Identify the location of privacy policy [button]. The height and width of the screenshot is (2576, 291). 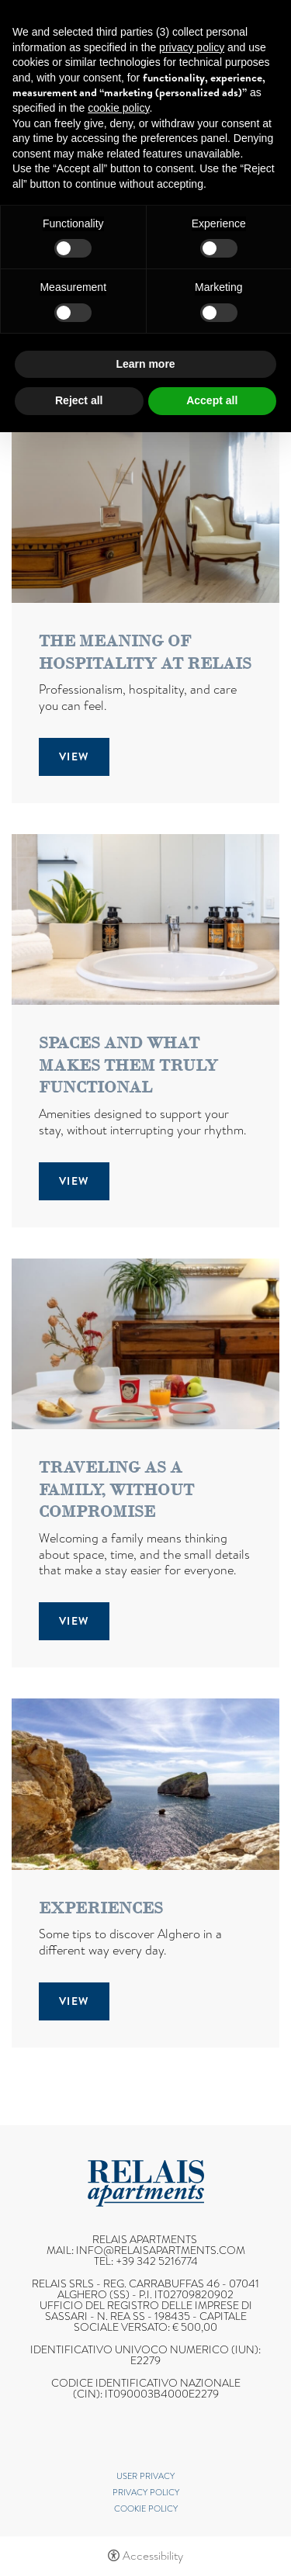
(191, 47).